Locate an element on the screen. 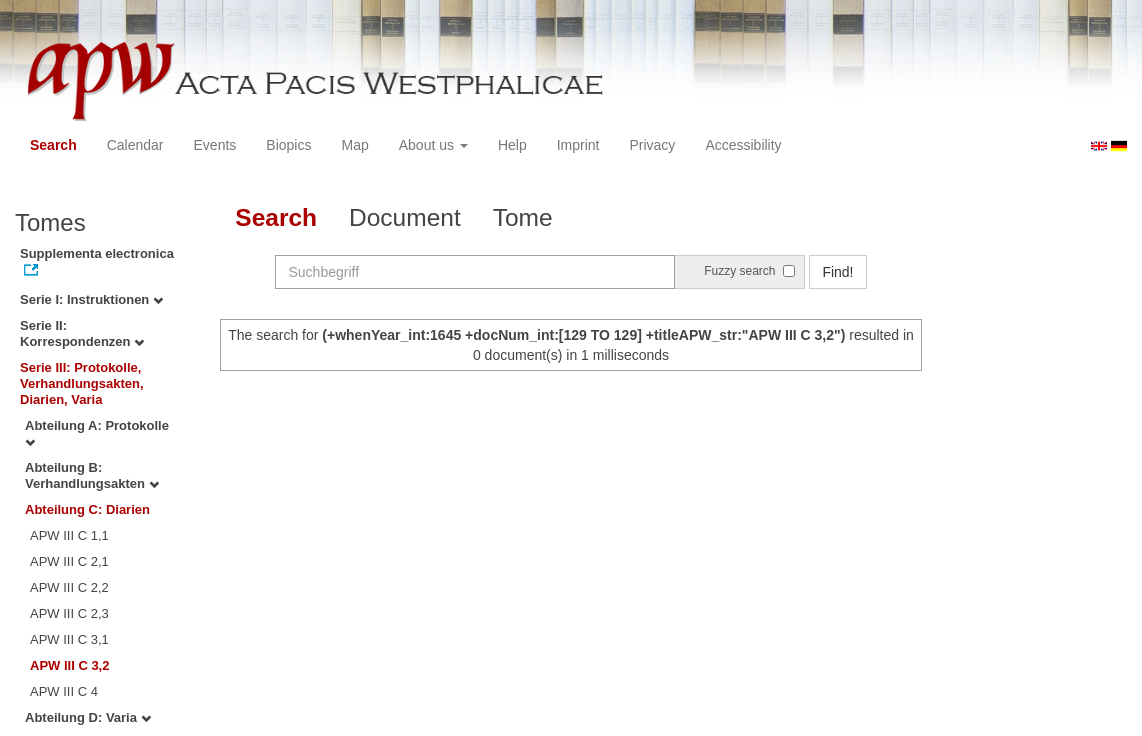  Tome is located at coordinates (523, 217).